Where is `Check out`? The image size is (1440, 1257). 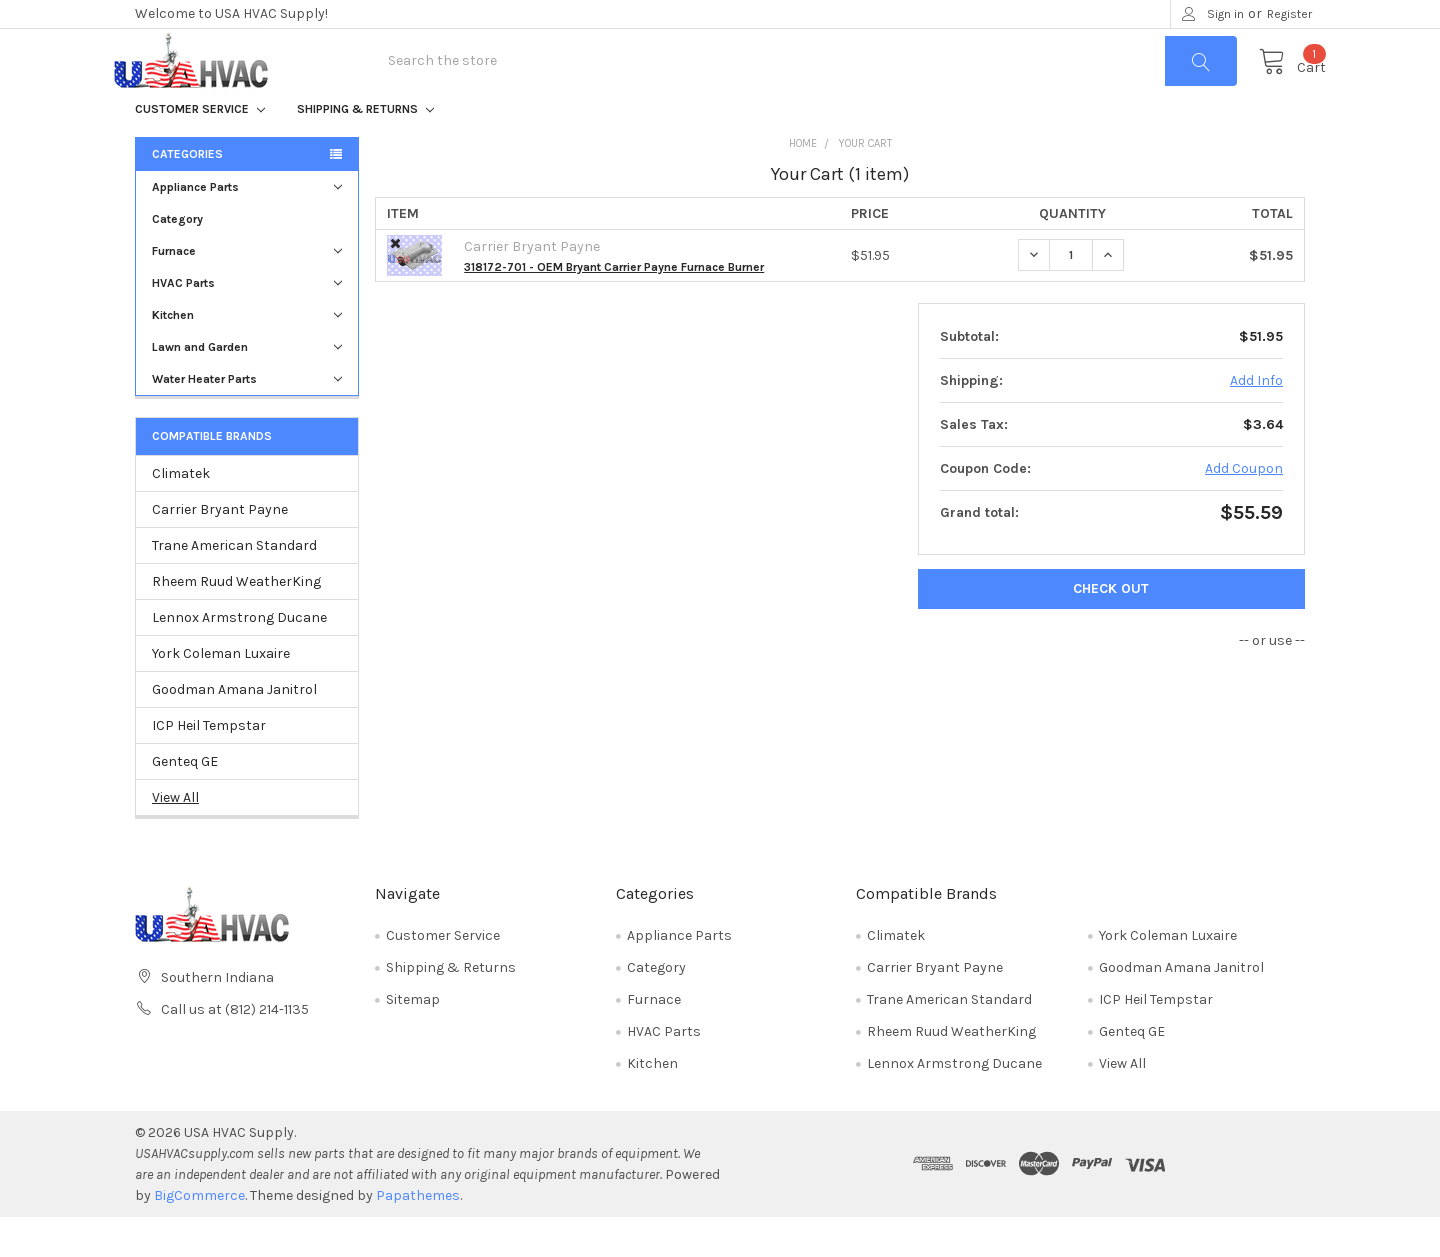
Check out is located at coordinates (1111, 628).